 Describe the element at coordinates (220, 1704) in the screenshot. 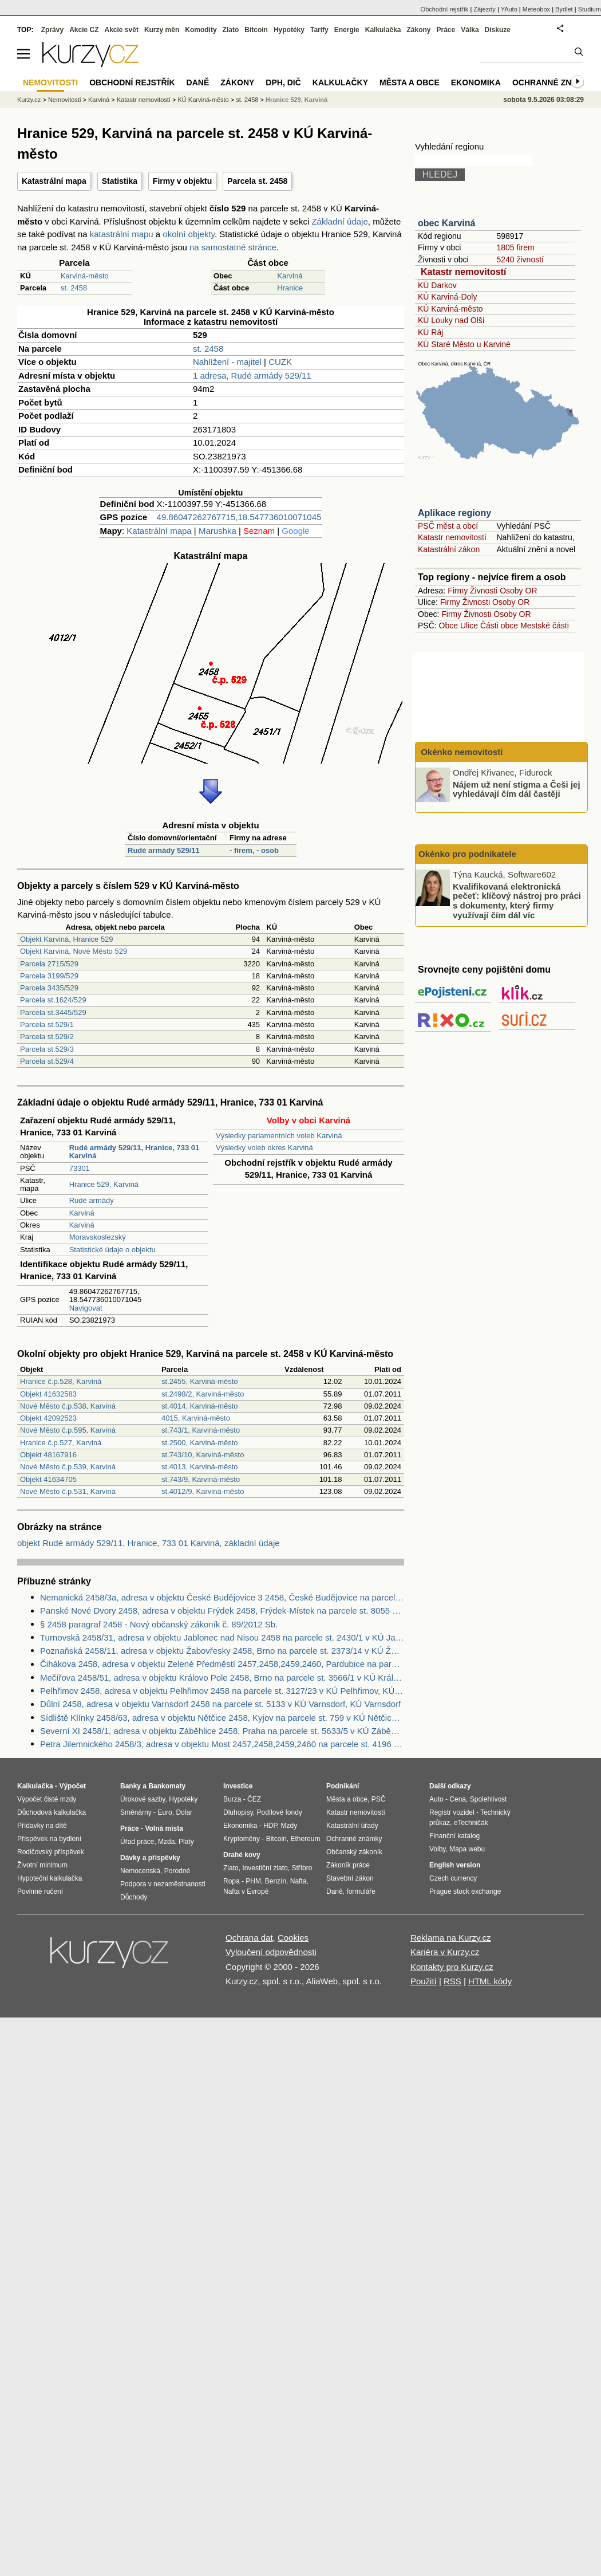

I see `Důlní 2458, adresa v objektu Varnsdorf 2458 na parcele st. 5133 v KÚ Varnsdorf, KÚ Varnsdorf` at that location.